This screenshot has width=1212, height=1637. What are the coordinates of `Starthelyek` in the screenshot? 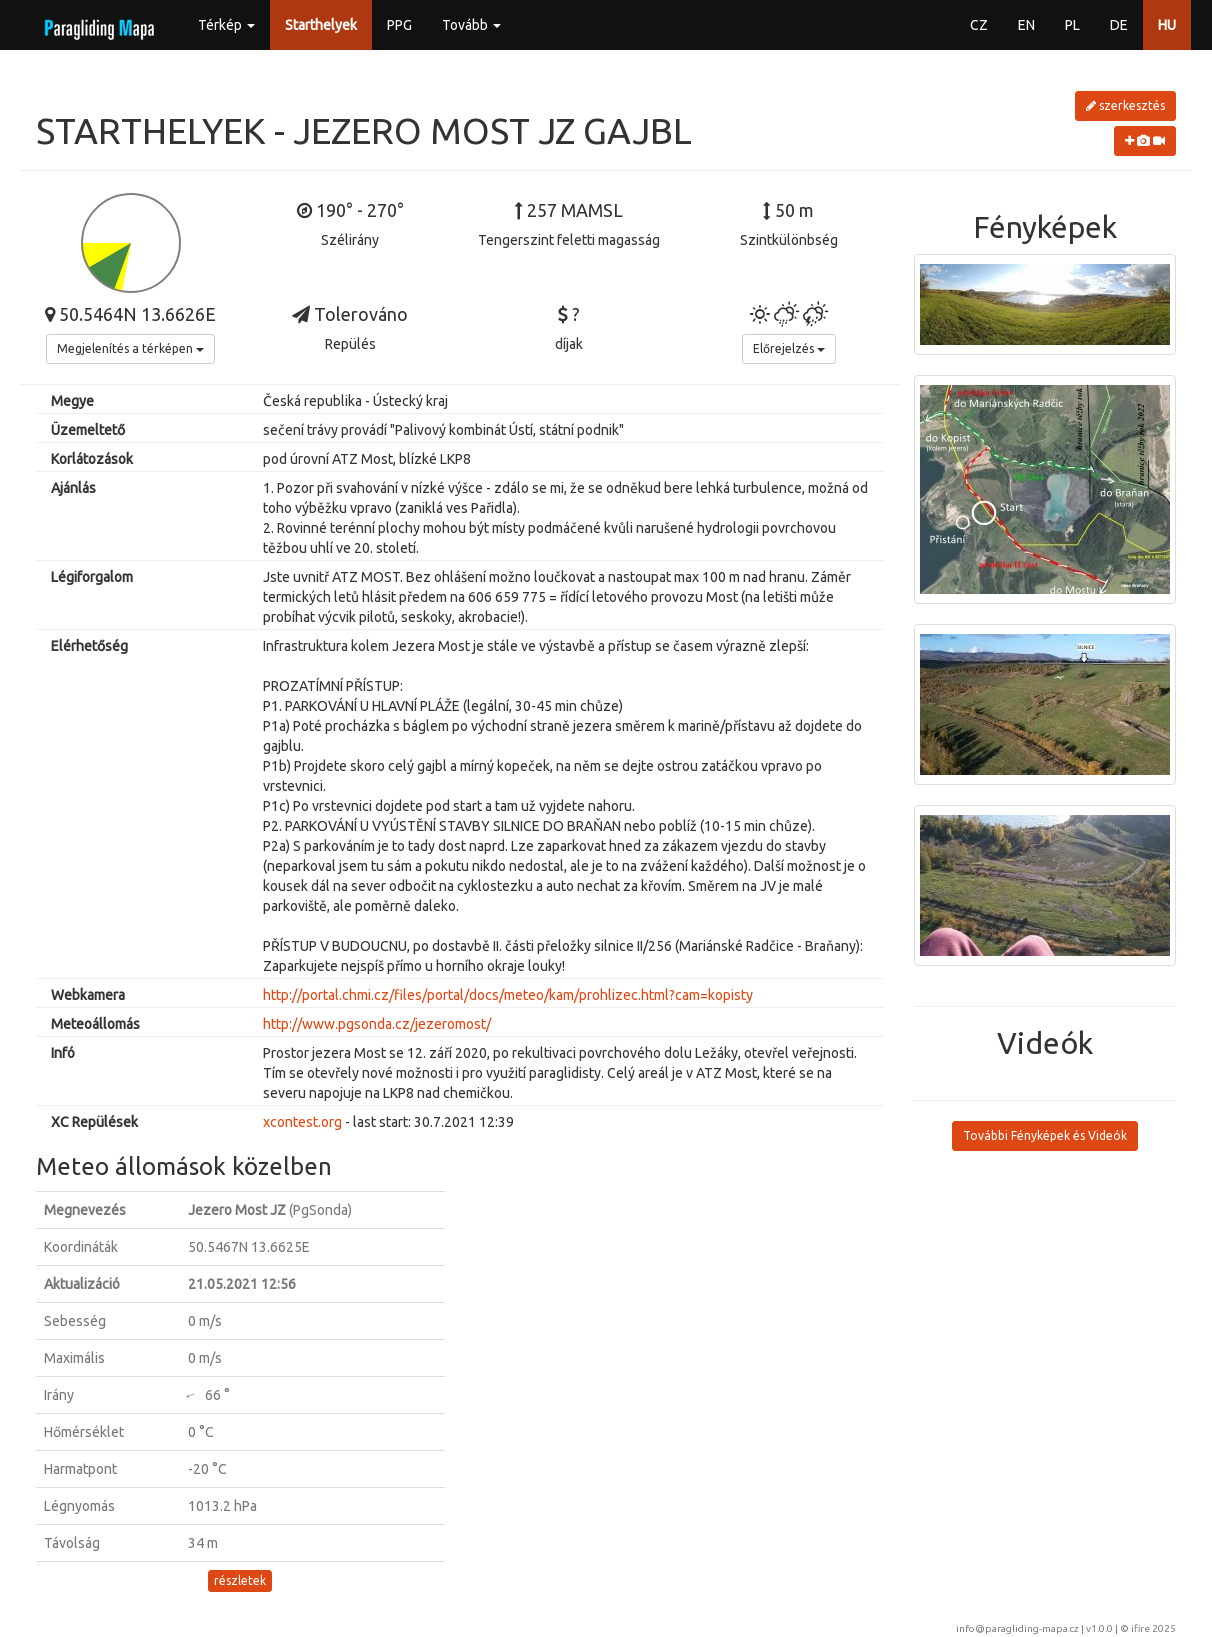 It's located at (321, 25).